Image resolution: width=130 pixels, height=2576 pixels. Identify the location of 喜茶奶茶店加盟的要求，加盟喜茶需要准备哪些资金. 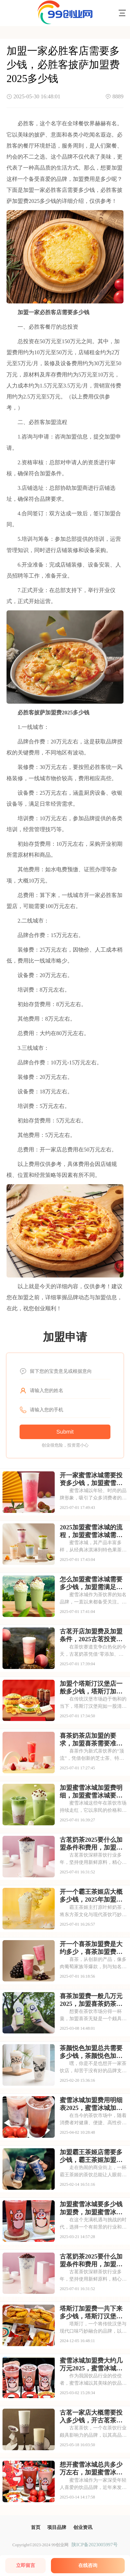
(91, 1739).